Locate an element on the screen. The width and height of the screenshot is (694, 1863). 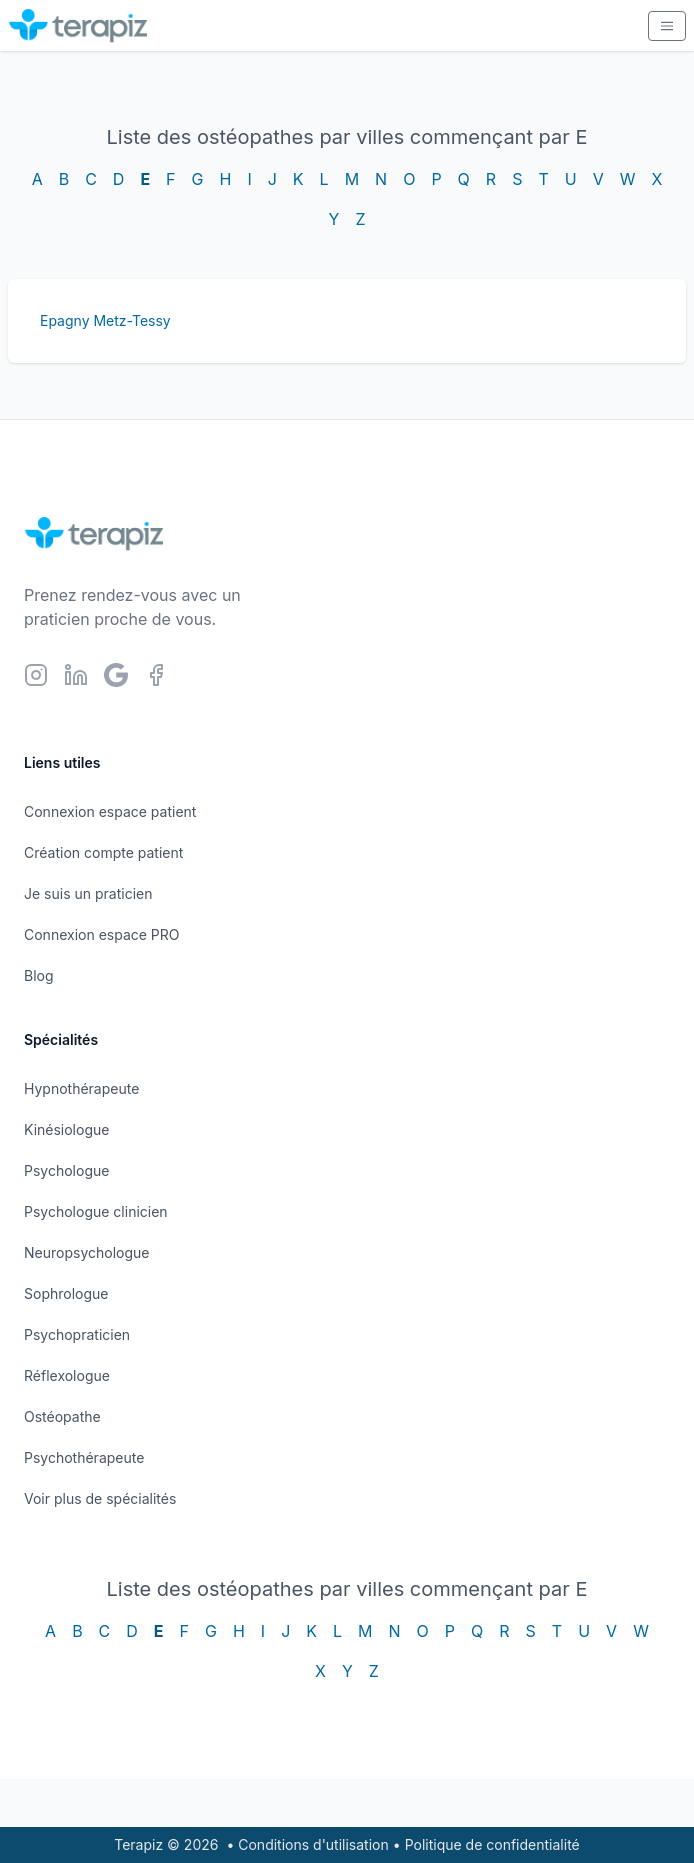
Création compte patient is located at coordinates (103, 852).